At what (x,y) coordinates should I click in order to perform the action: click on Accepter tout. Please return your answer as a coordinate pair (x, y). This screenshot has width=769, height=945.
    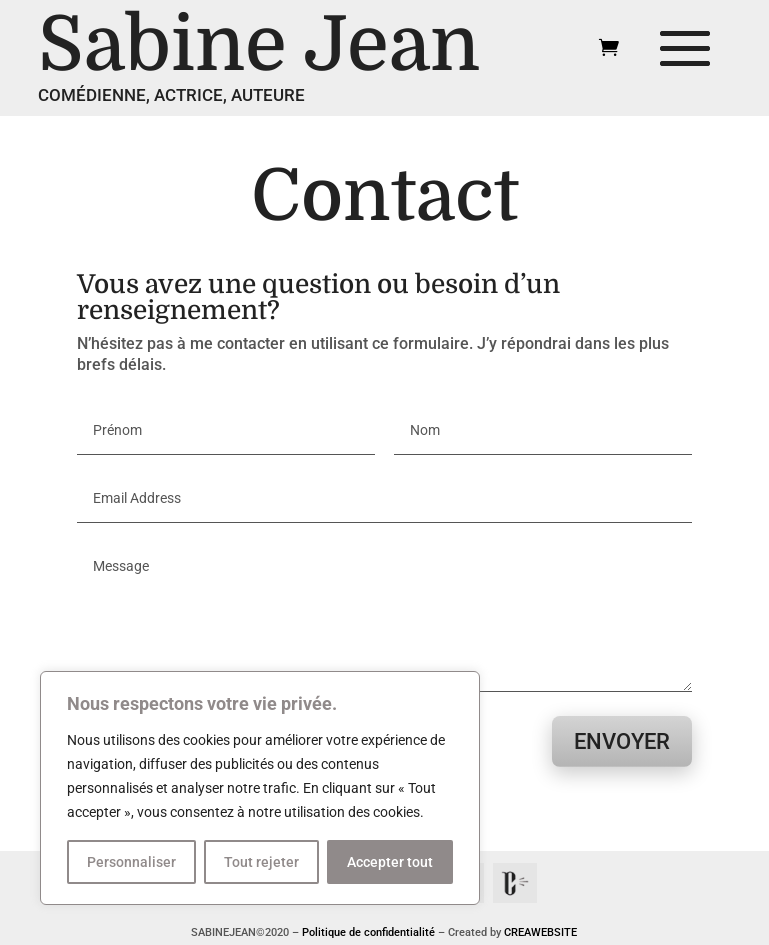
    Looking at the image, I should click on (390, 862).